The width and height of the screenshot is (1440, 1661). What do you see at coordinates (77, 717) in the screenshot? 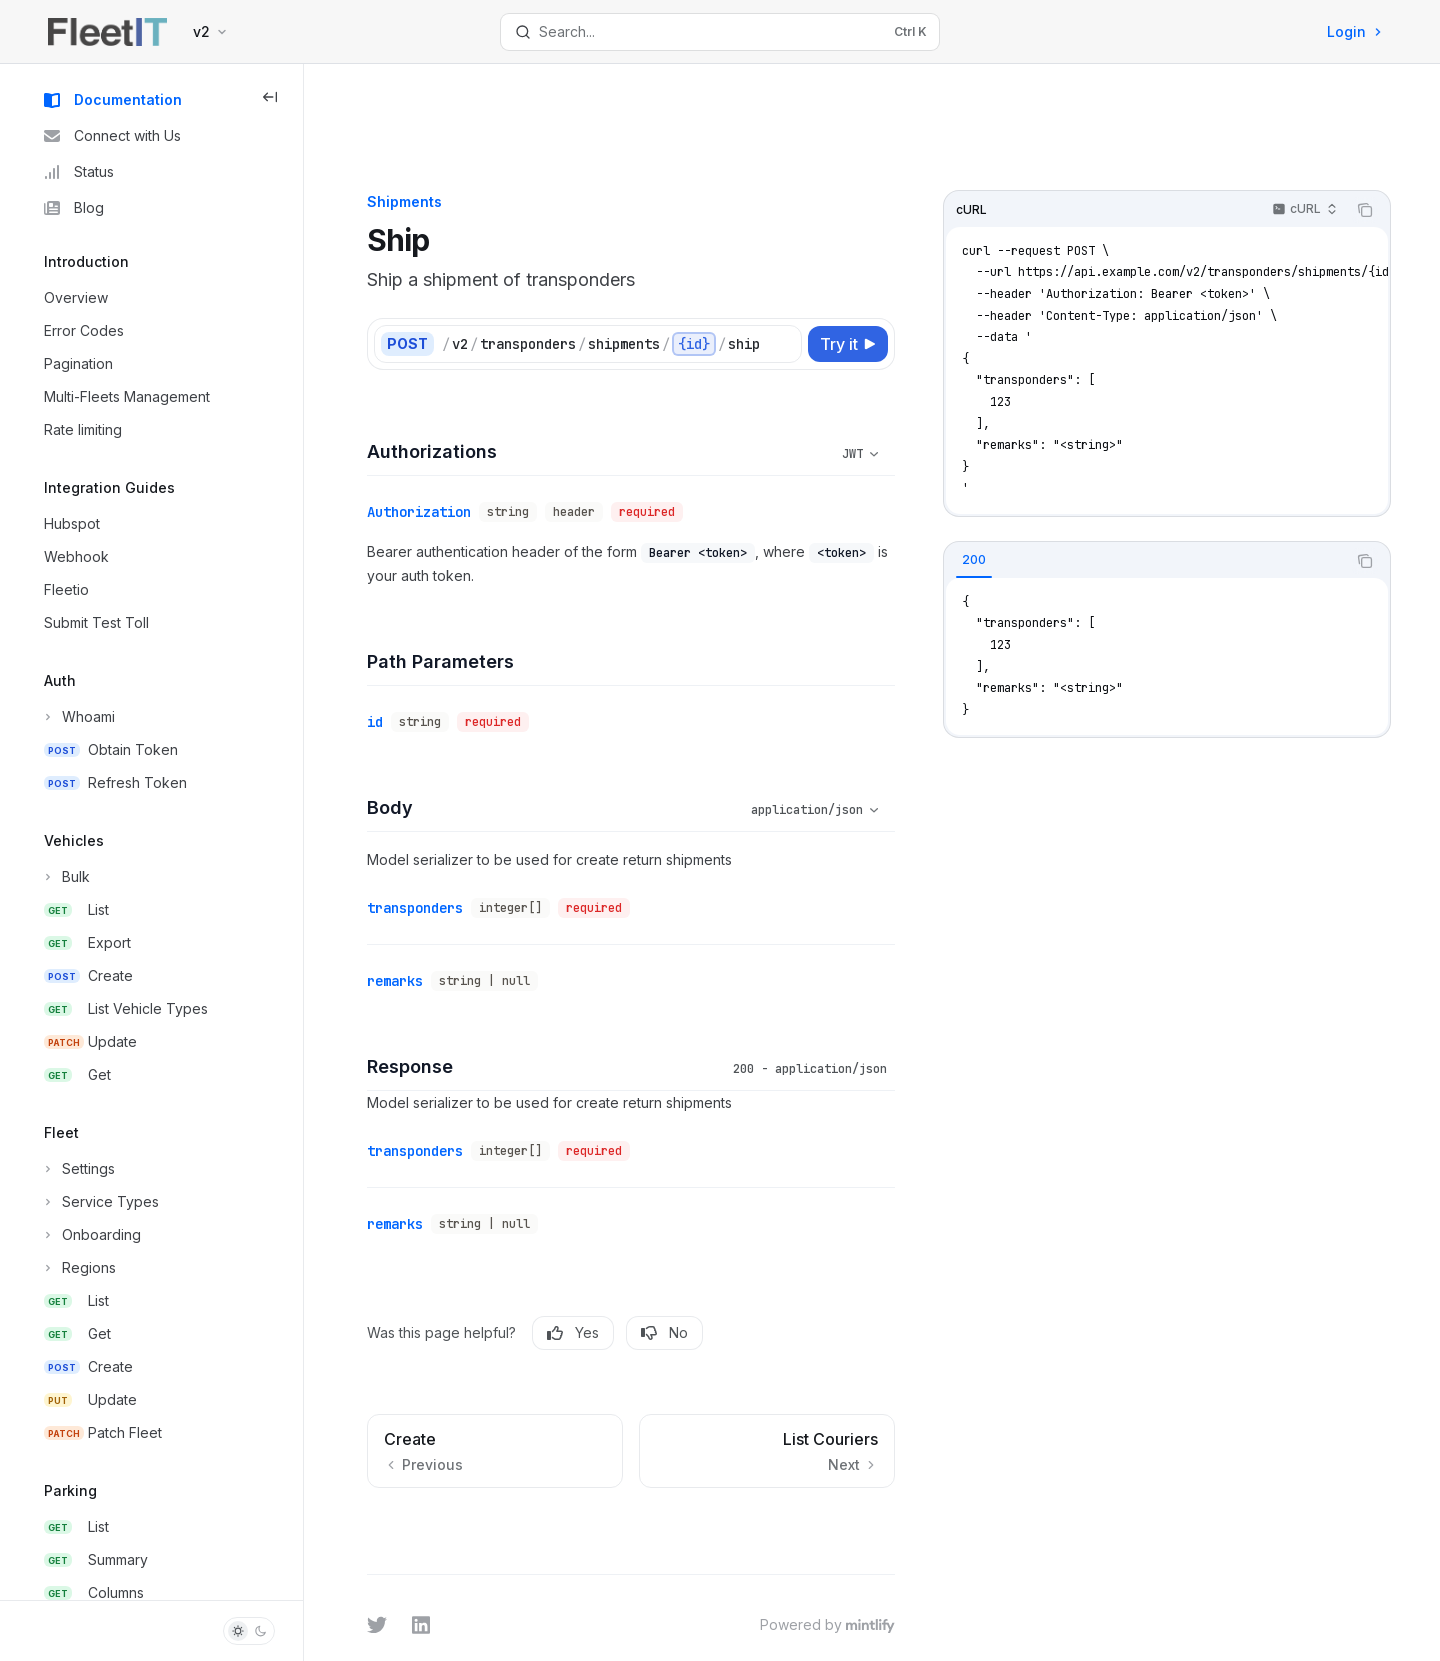
I see `[Toggle Whoami section]` at bounding box center [77, 717].